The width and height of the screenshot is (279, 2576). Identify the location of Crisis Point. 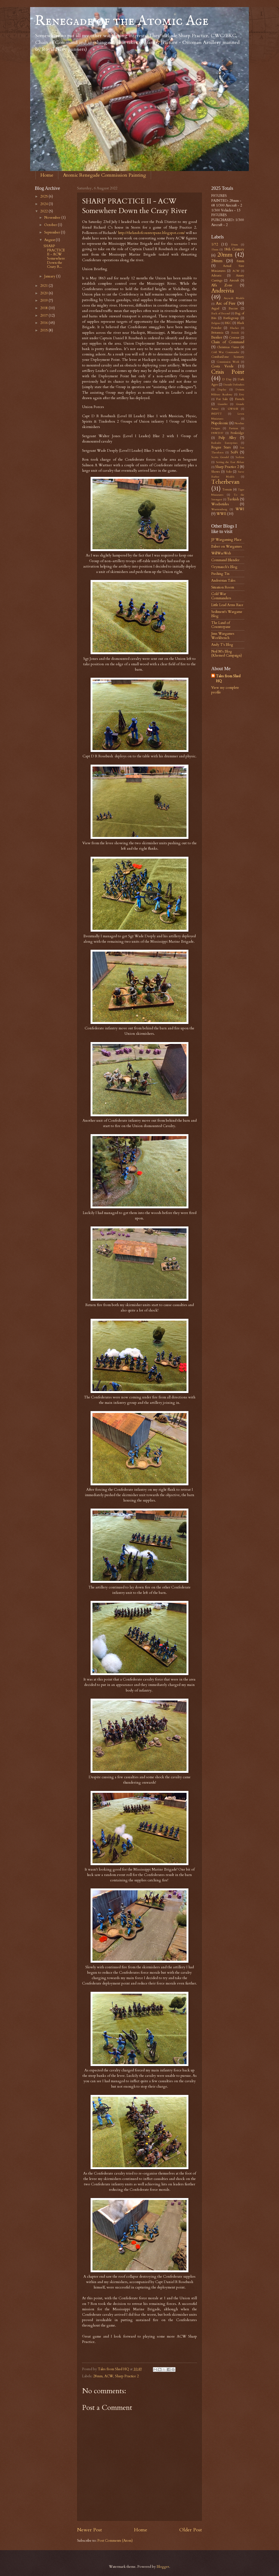
(227, 372).